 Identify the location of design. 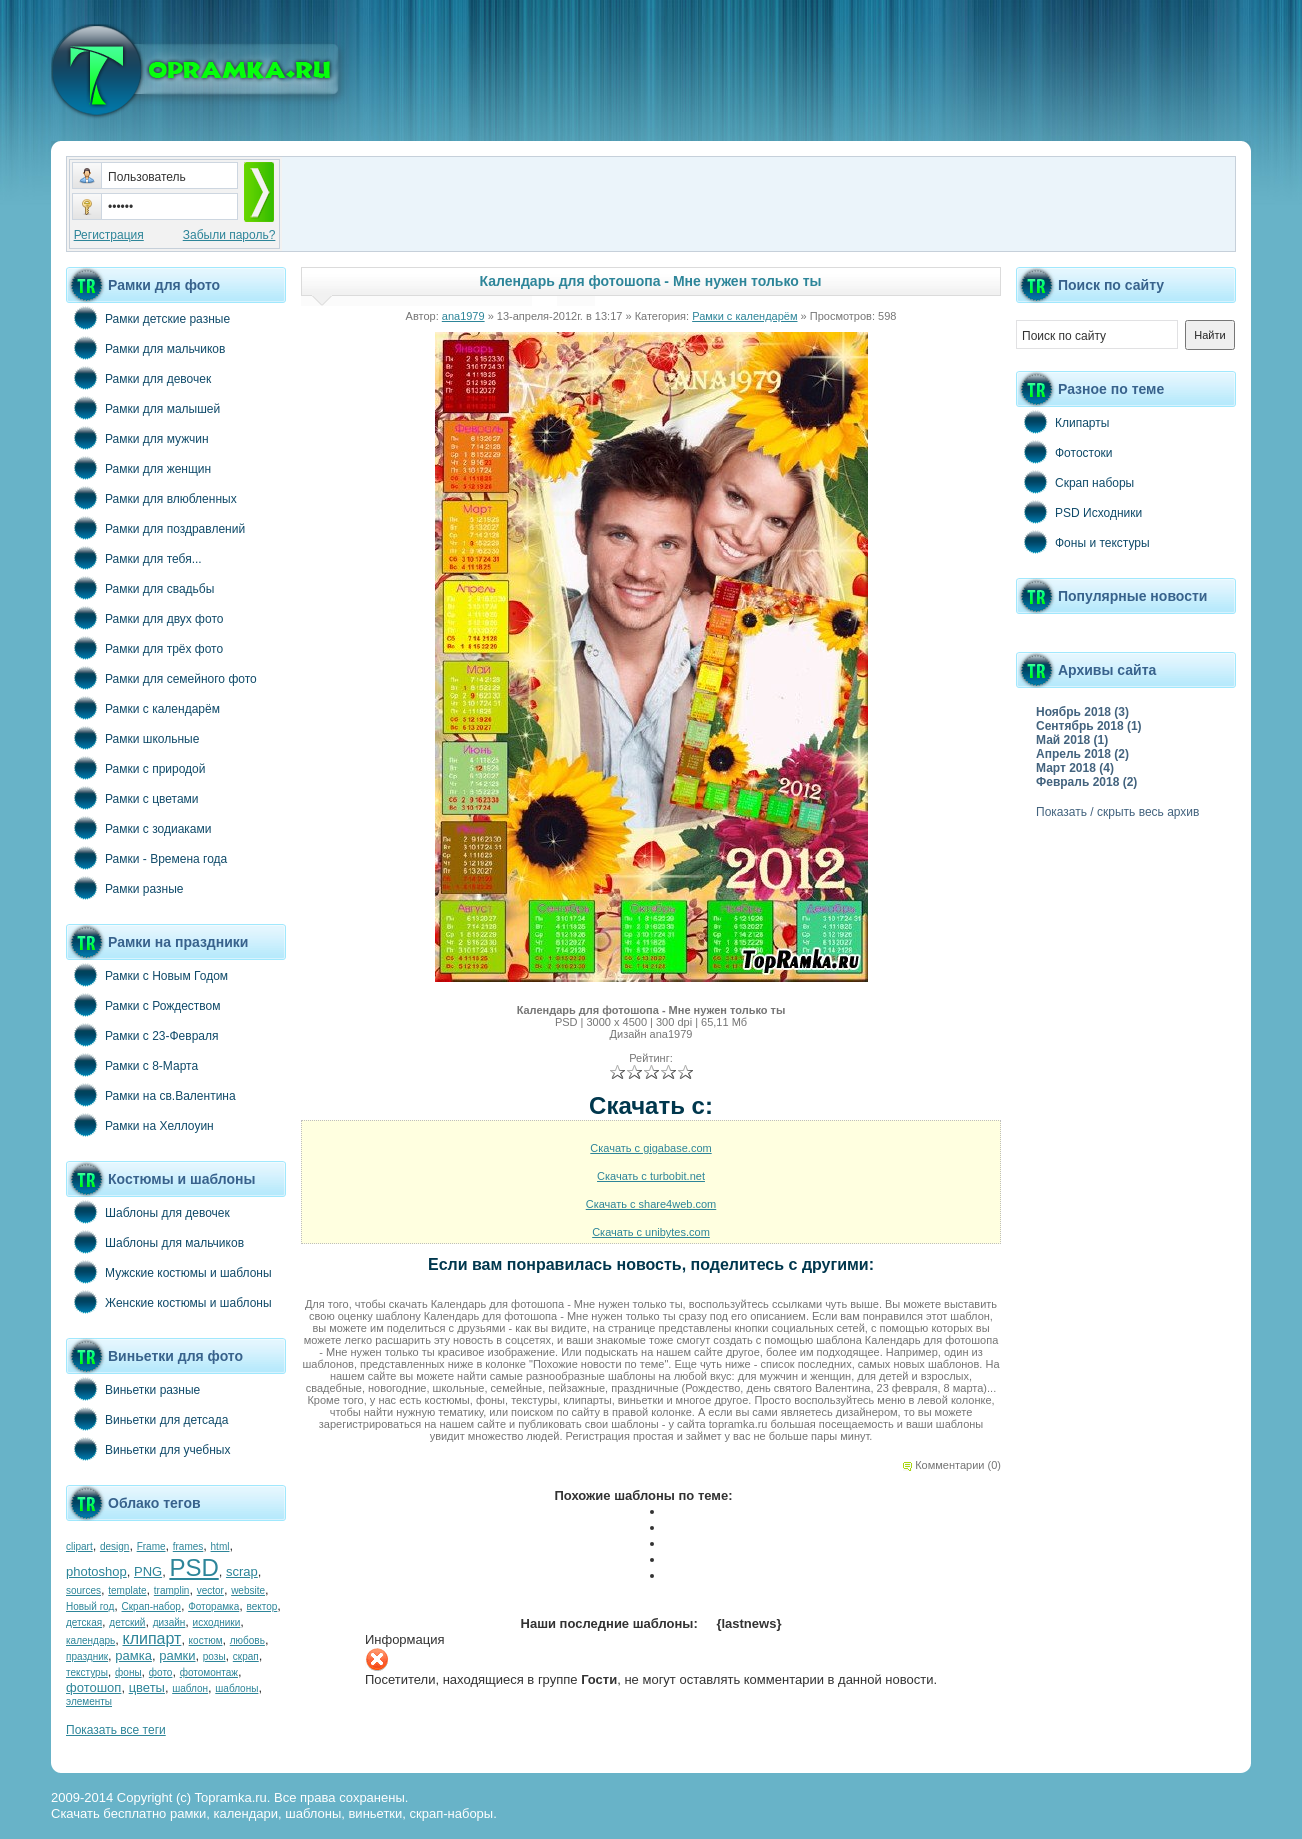
(114, 1546).